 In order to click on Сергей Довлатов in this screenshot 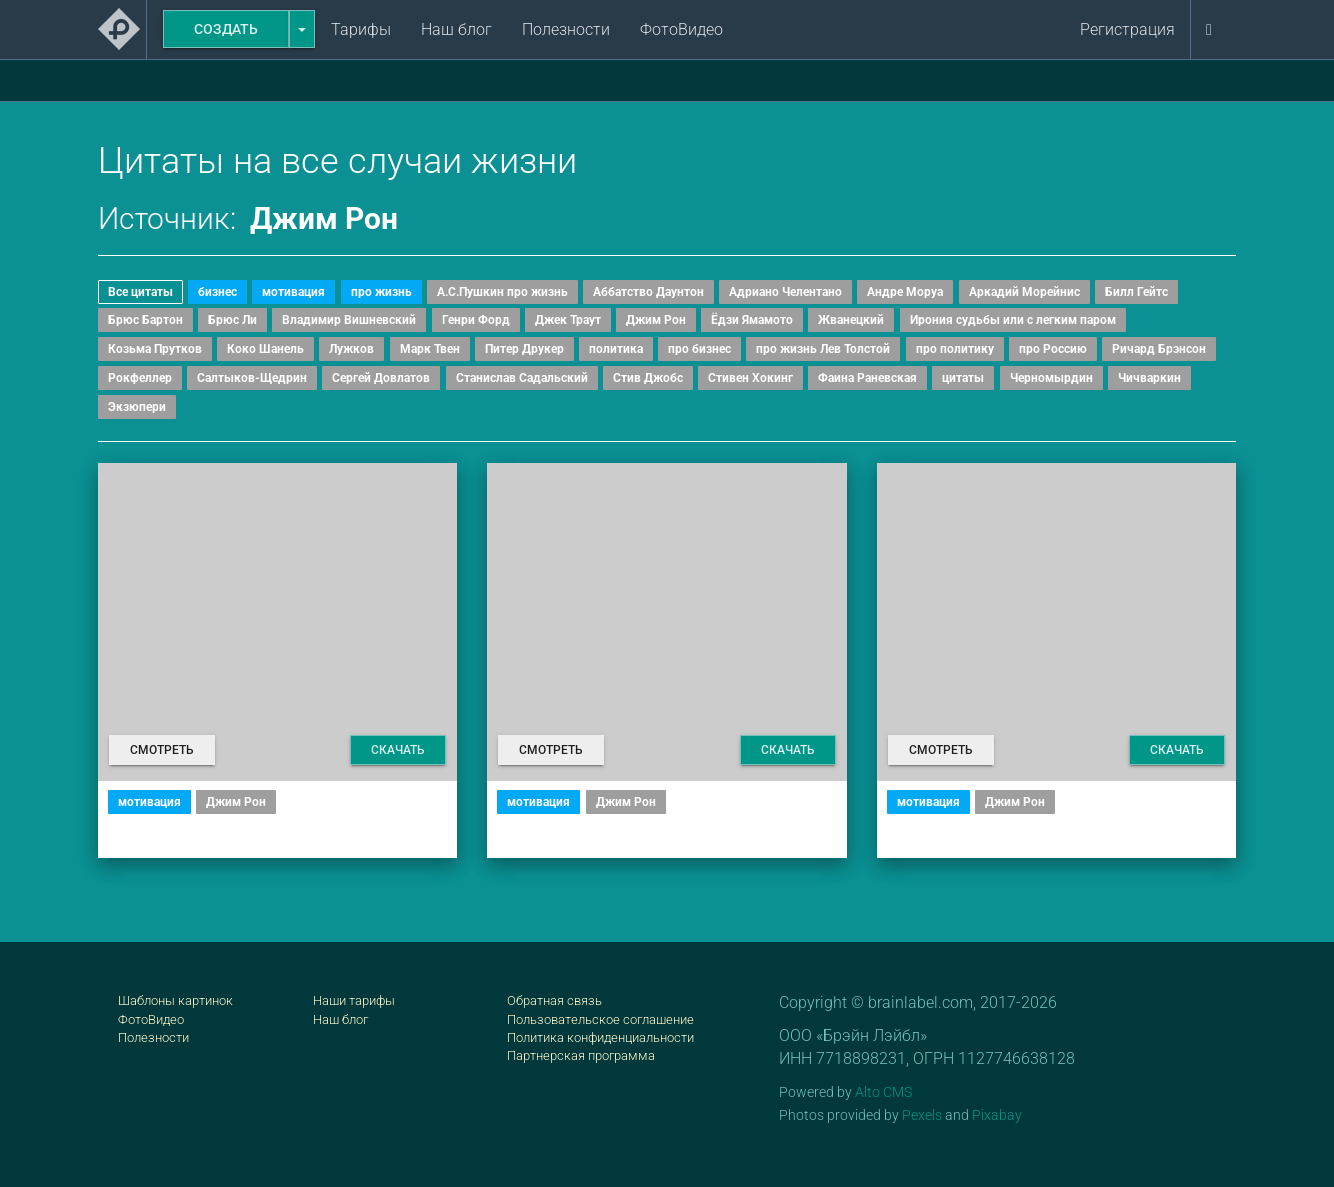, I will do `click(381, 378)`.